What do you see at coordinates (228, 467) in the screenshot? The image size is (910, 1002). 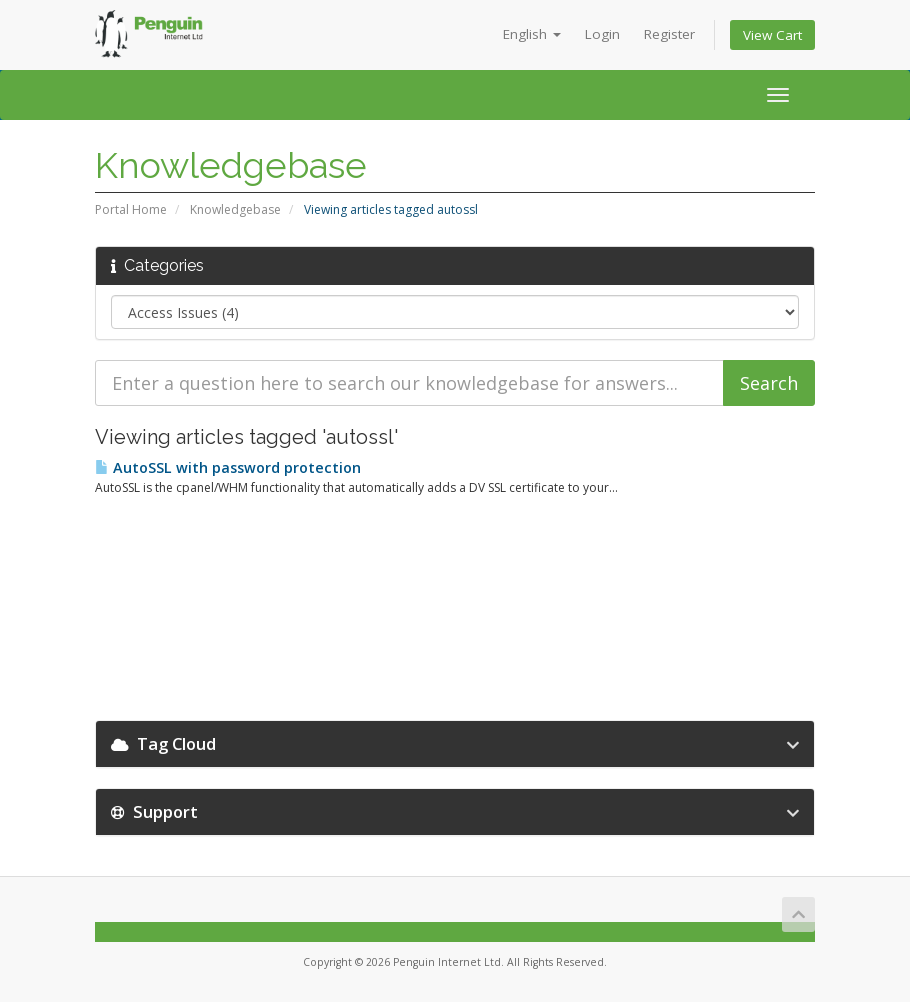 I see `AutoSSL with password protection` at bounding box center [228, 467].